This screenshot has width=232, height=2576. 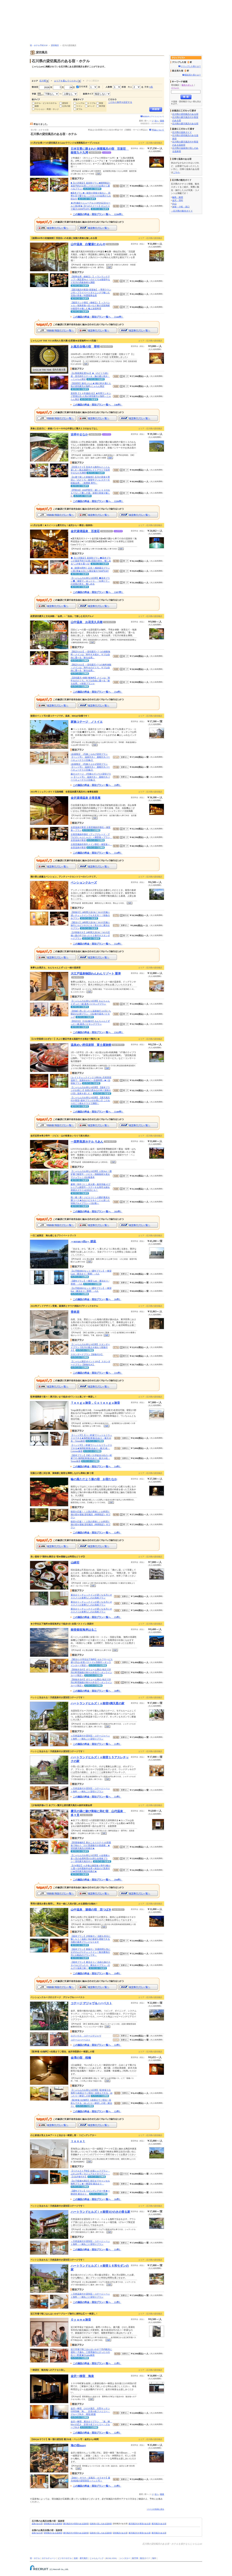 What do you see at coordinates (78, 2445) in the screenshot?
I see `海の宿mare` at bounding box center [78, 2445].